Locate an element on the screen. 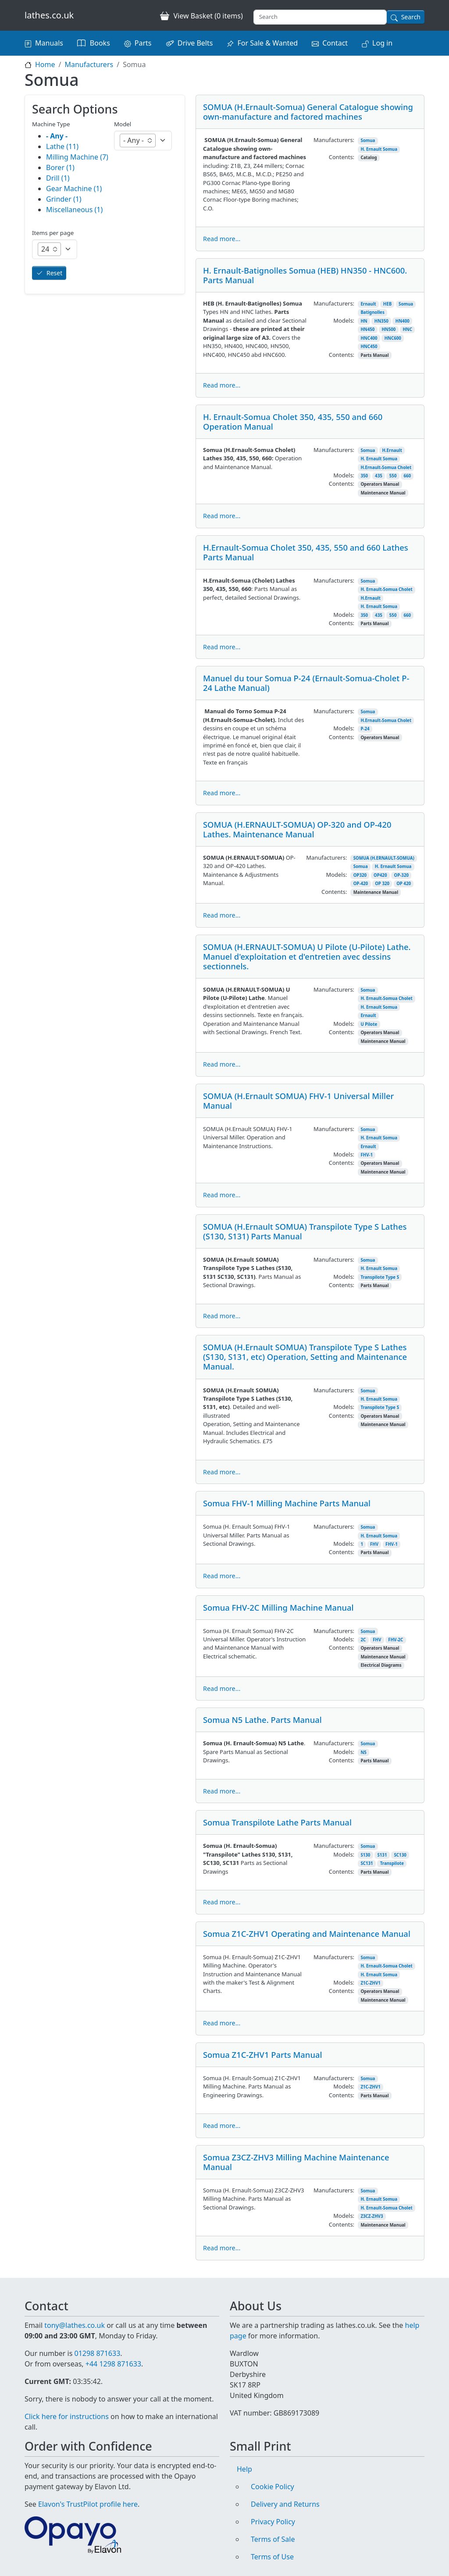  Cookie Policy is located at coordinates (272, 2486).